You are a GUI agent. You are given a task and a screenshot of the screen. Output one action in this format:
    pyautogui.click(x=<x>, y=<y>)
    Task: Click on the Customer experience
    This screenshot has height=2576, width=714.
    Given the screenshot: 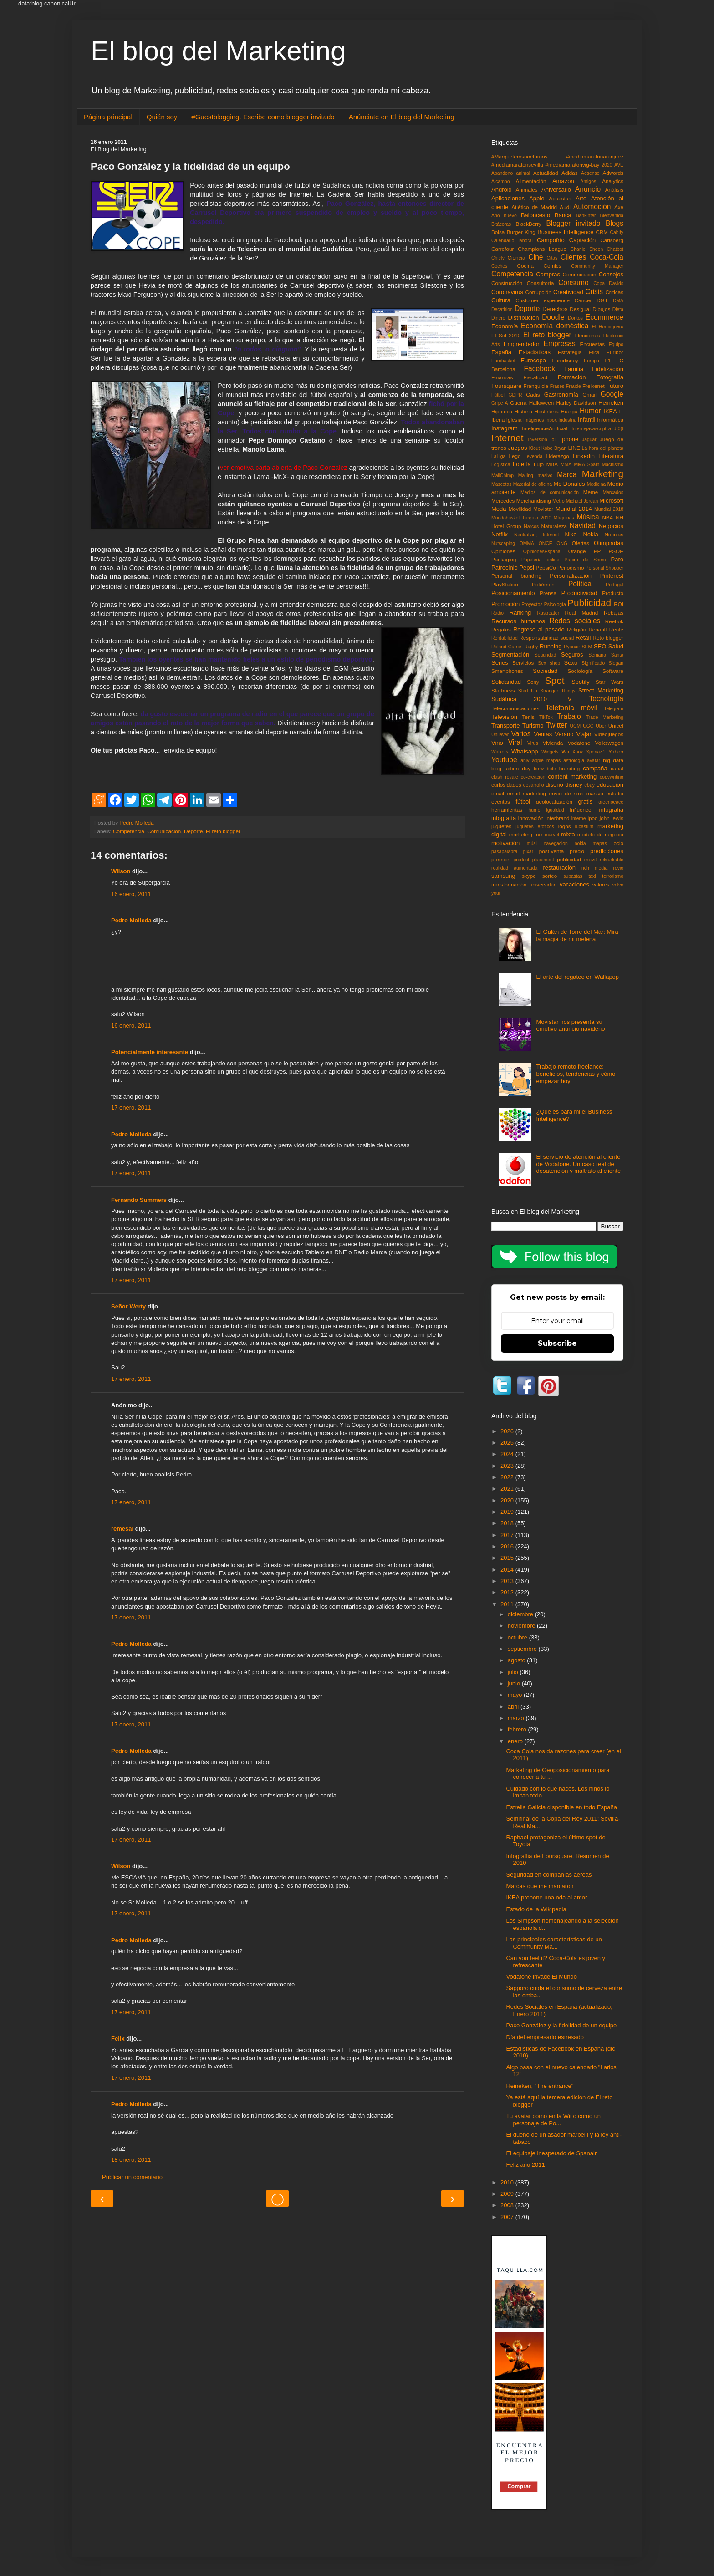 What is the action you would take?
    pyautogui.click(x=542, y=300)
    